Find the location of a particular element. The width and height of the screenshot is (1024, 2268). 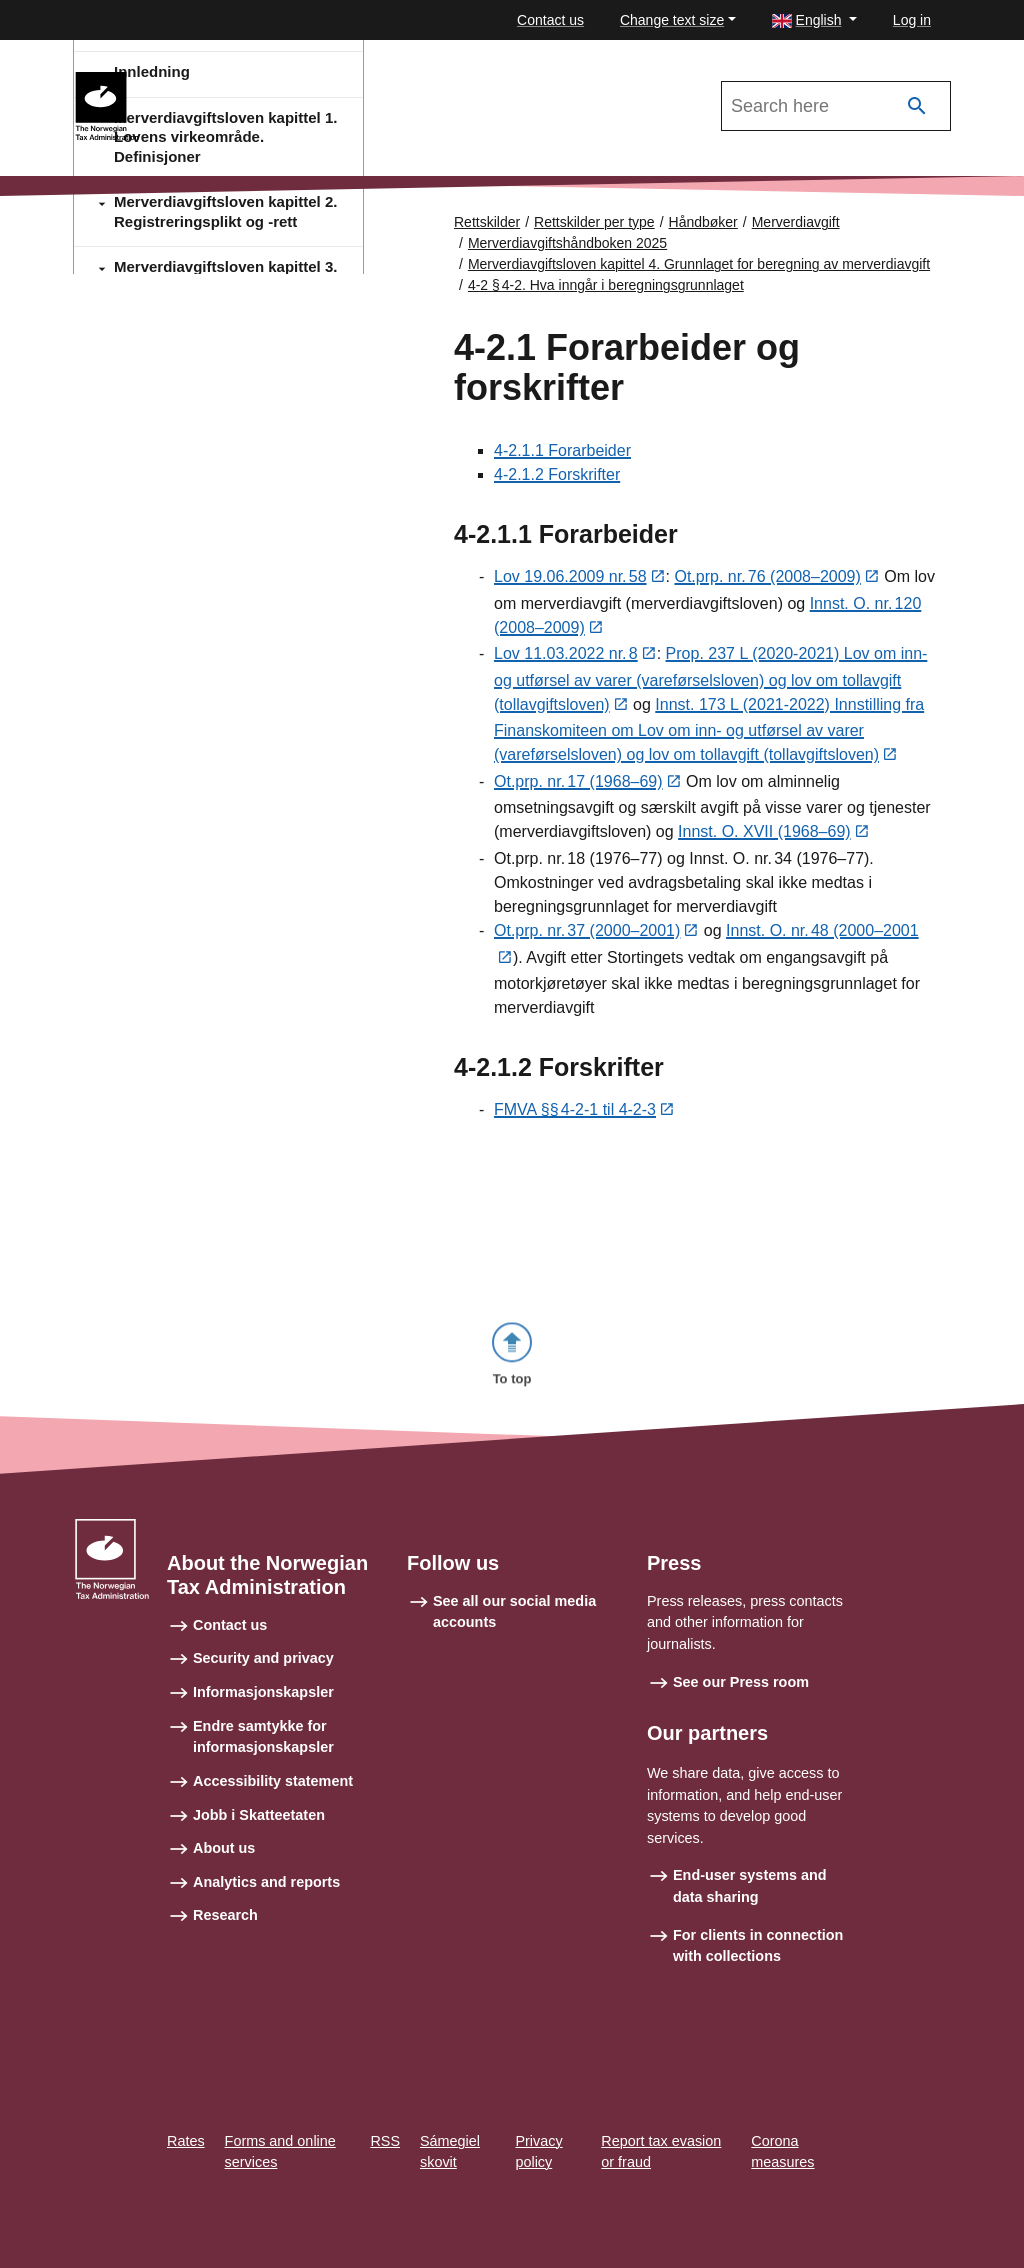

Prop. 237 L (2020-2021) Lov om inn- og utførsel av varer (vareførselsloven) og lov om tollavgift (tollavgiftsloven) is located at coordinates (710, 682).